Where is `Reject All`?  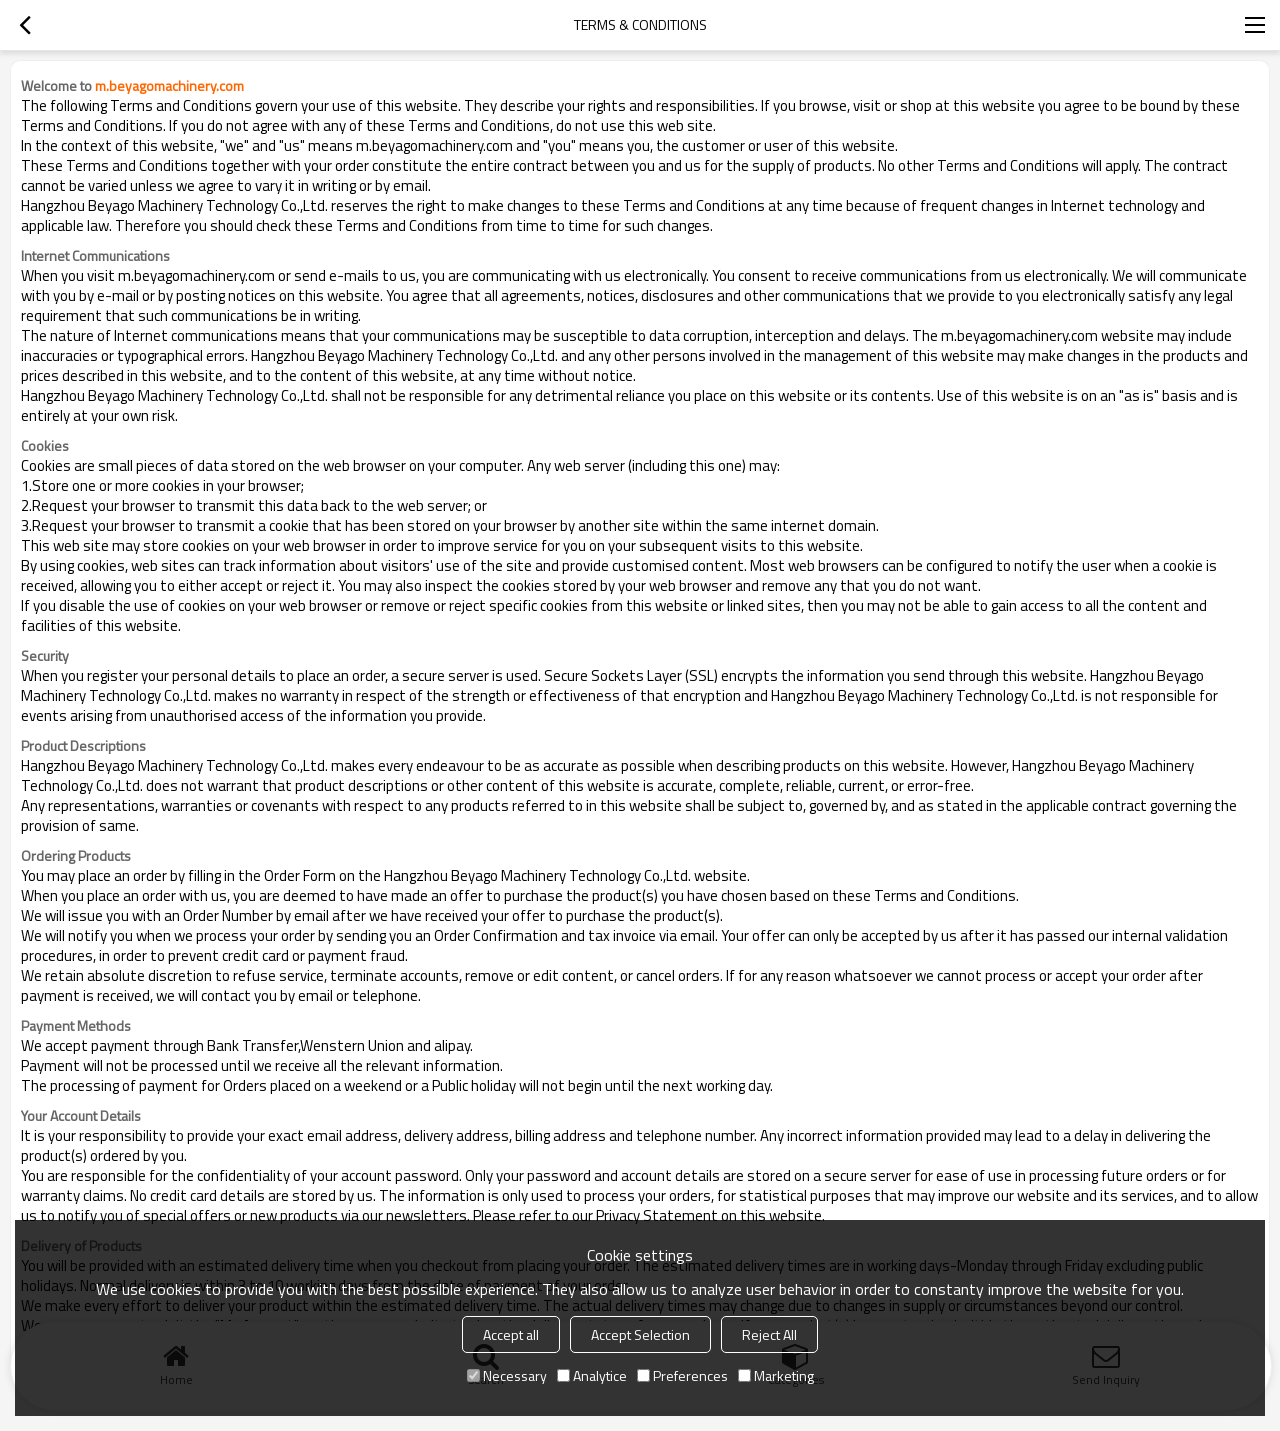
Reject All is located at coordinates (769, 1334).